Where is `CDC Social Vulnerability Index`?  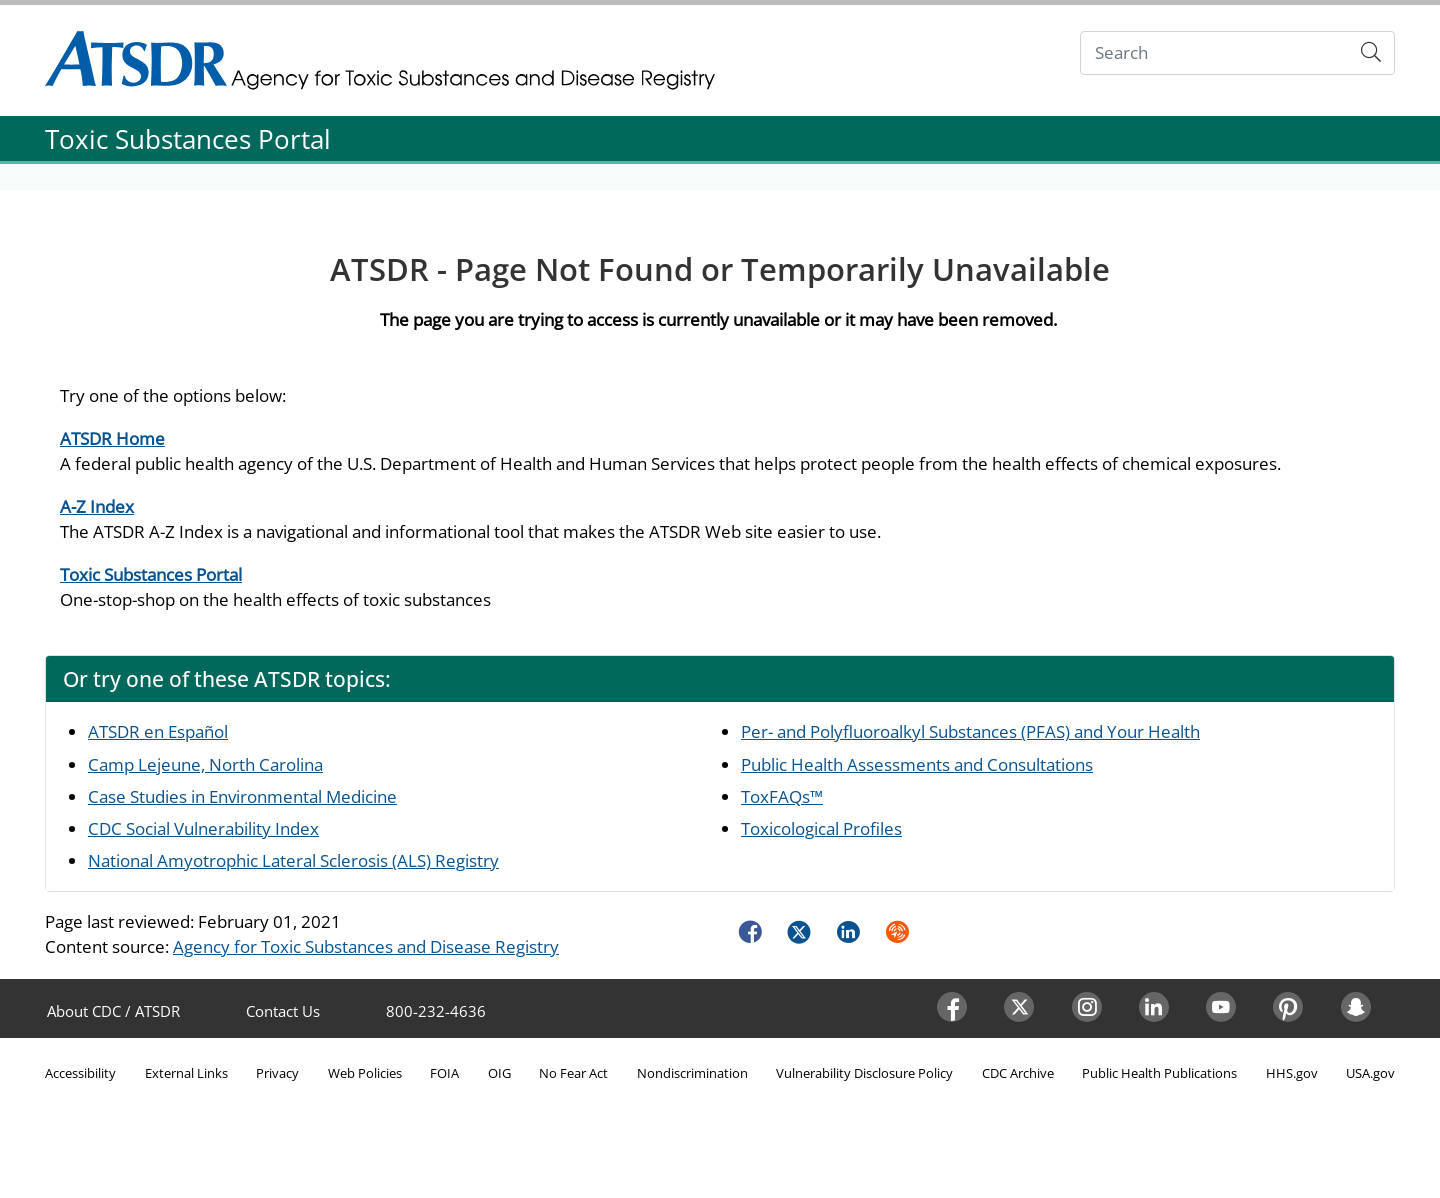 CDC Social Vulnerability Index is located at coordinates (203, 828).